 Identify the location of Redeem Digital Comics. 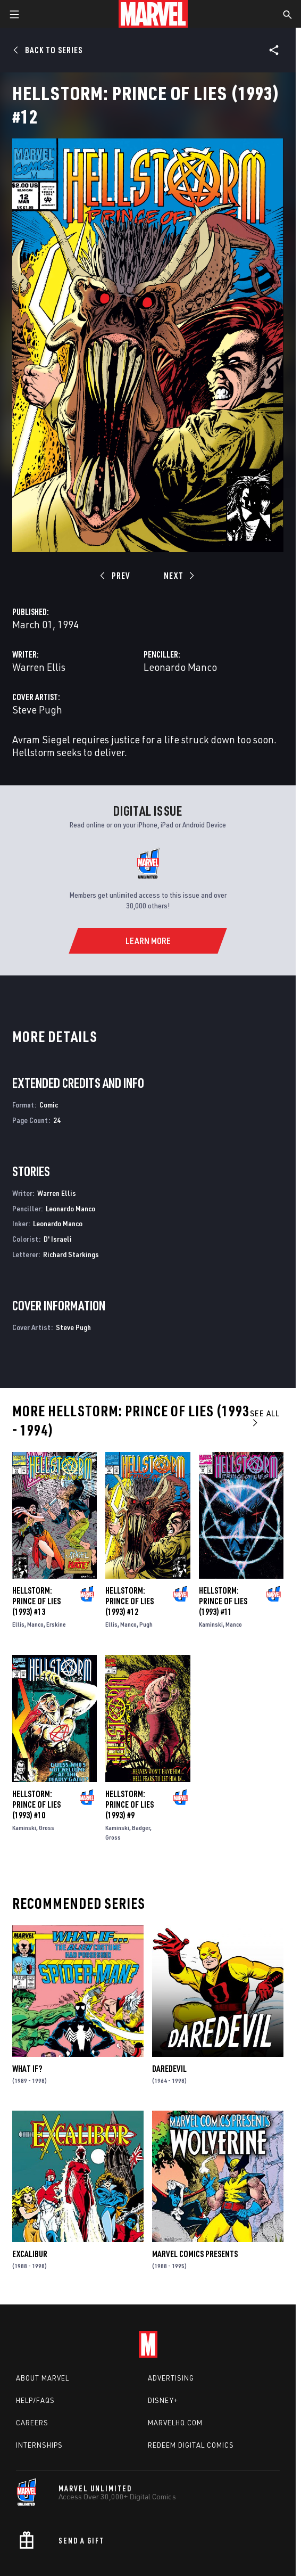
(191, 2445).